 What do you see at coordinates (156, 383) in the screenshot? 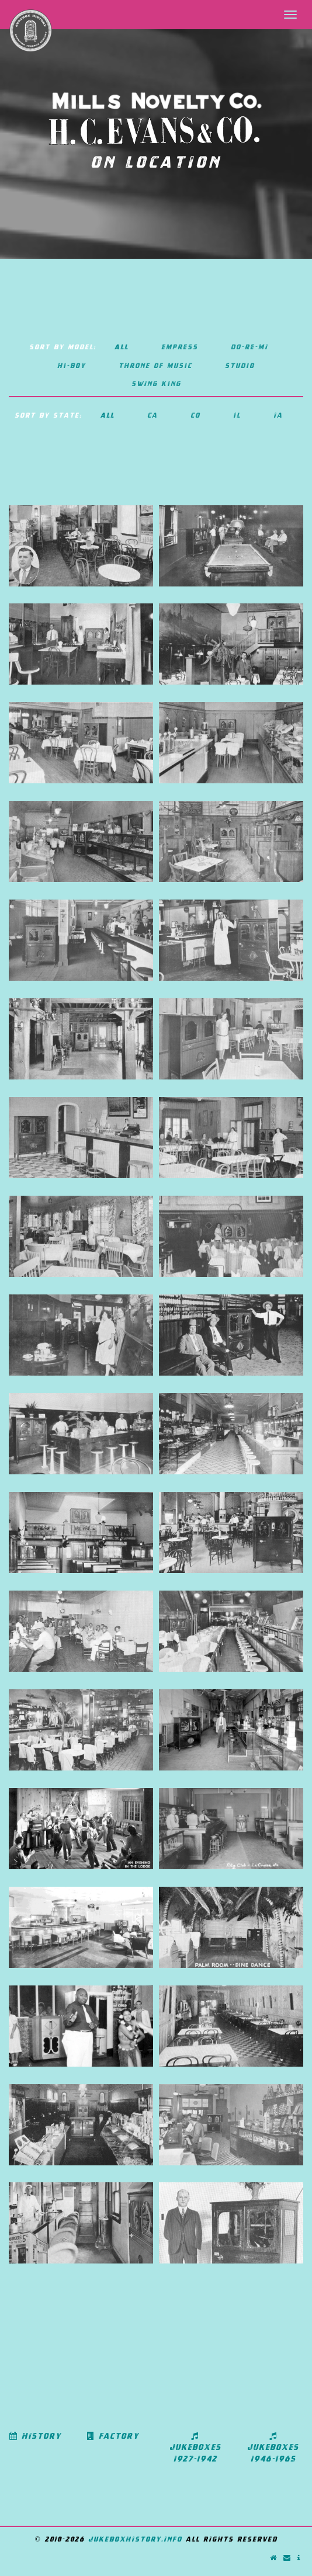
I see `Swing King` at bounding box center [156, 383].